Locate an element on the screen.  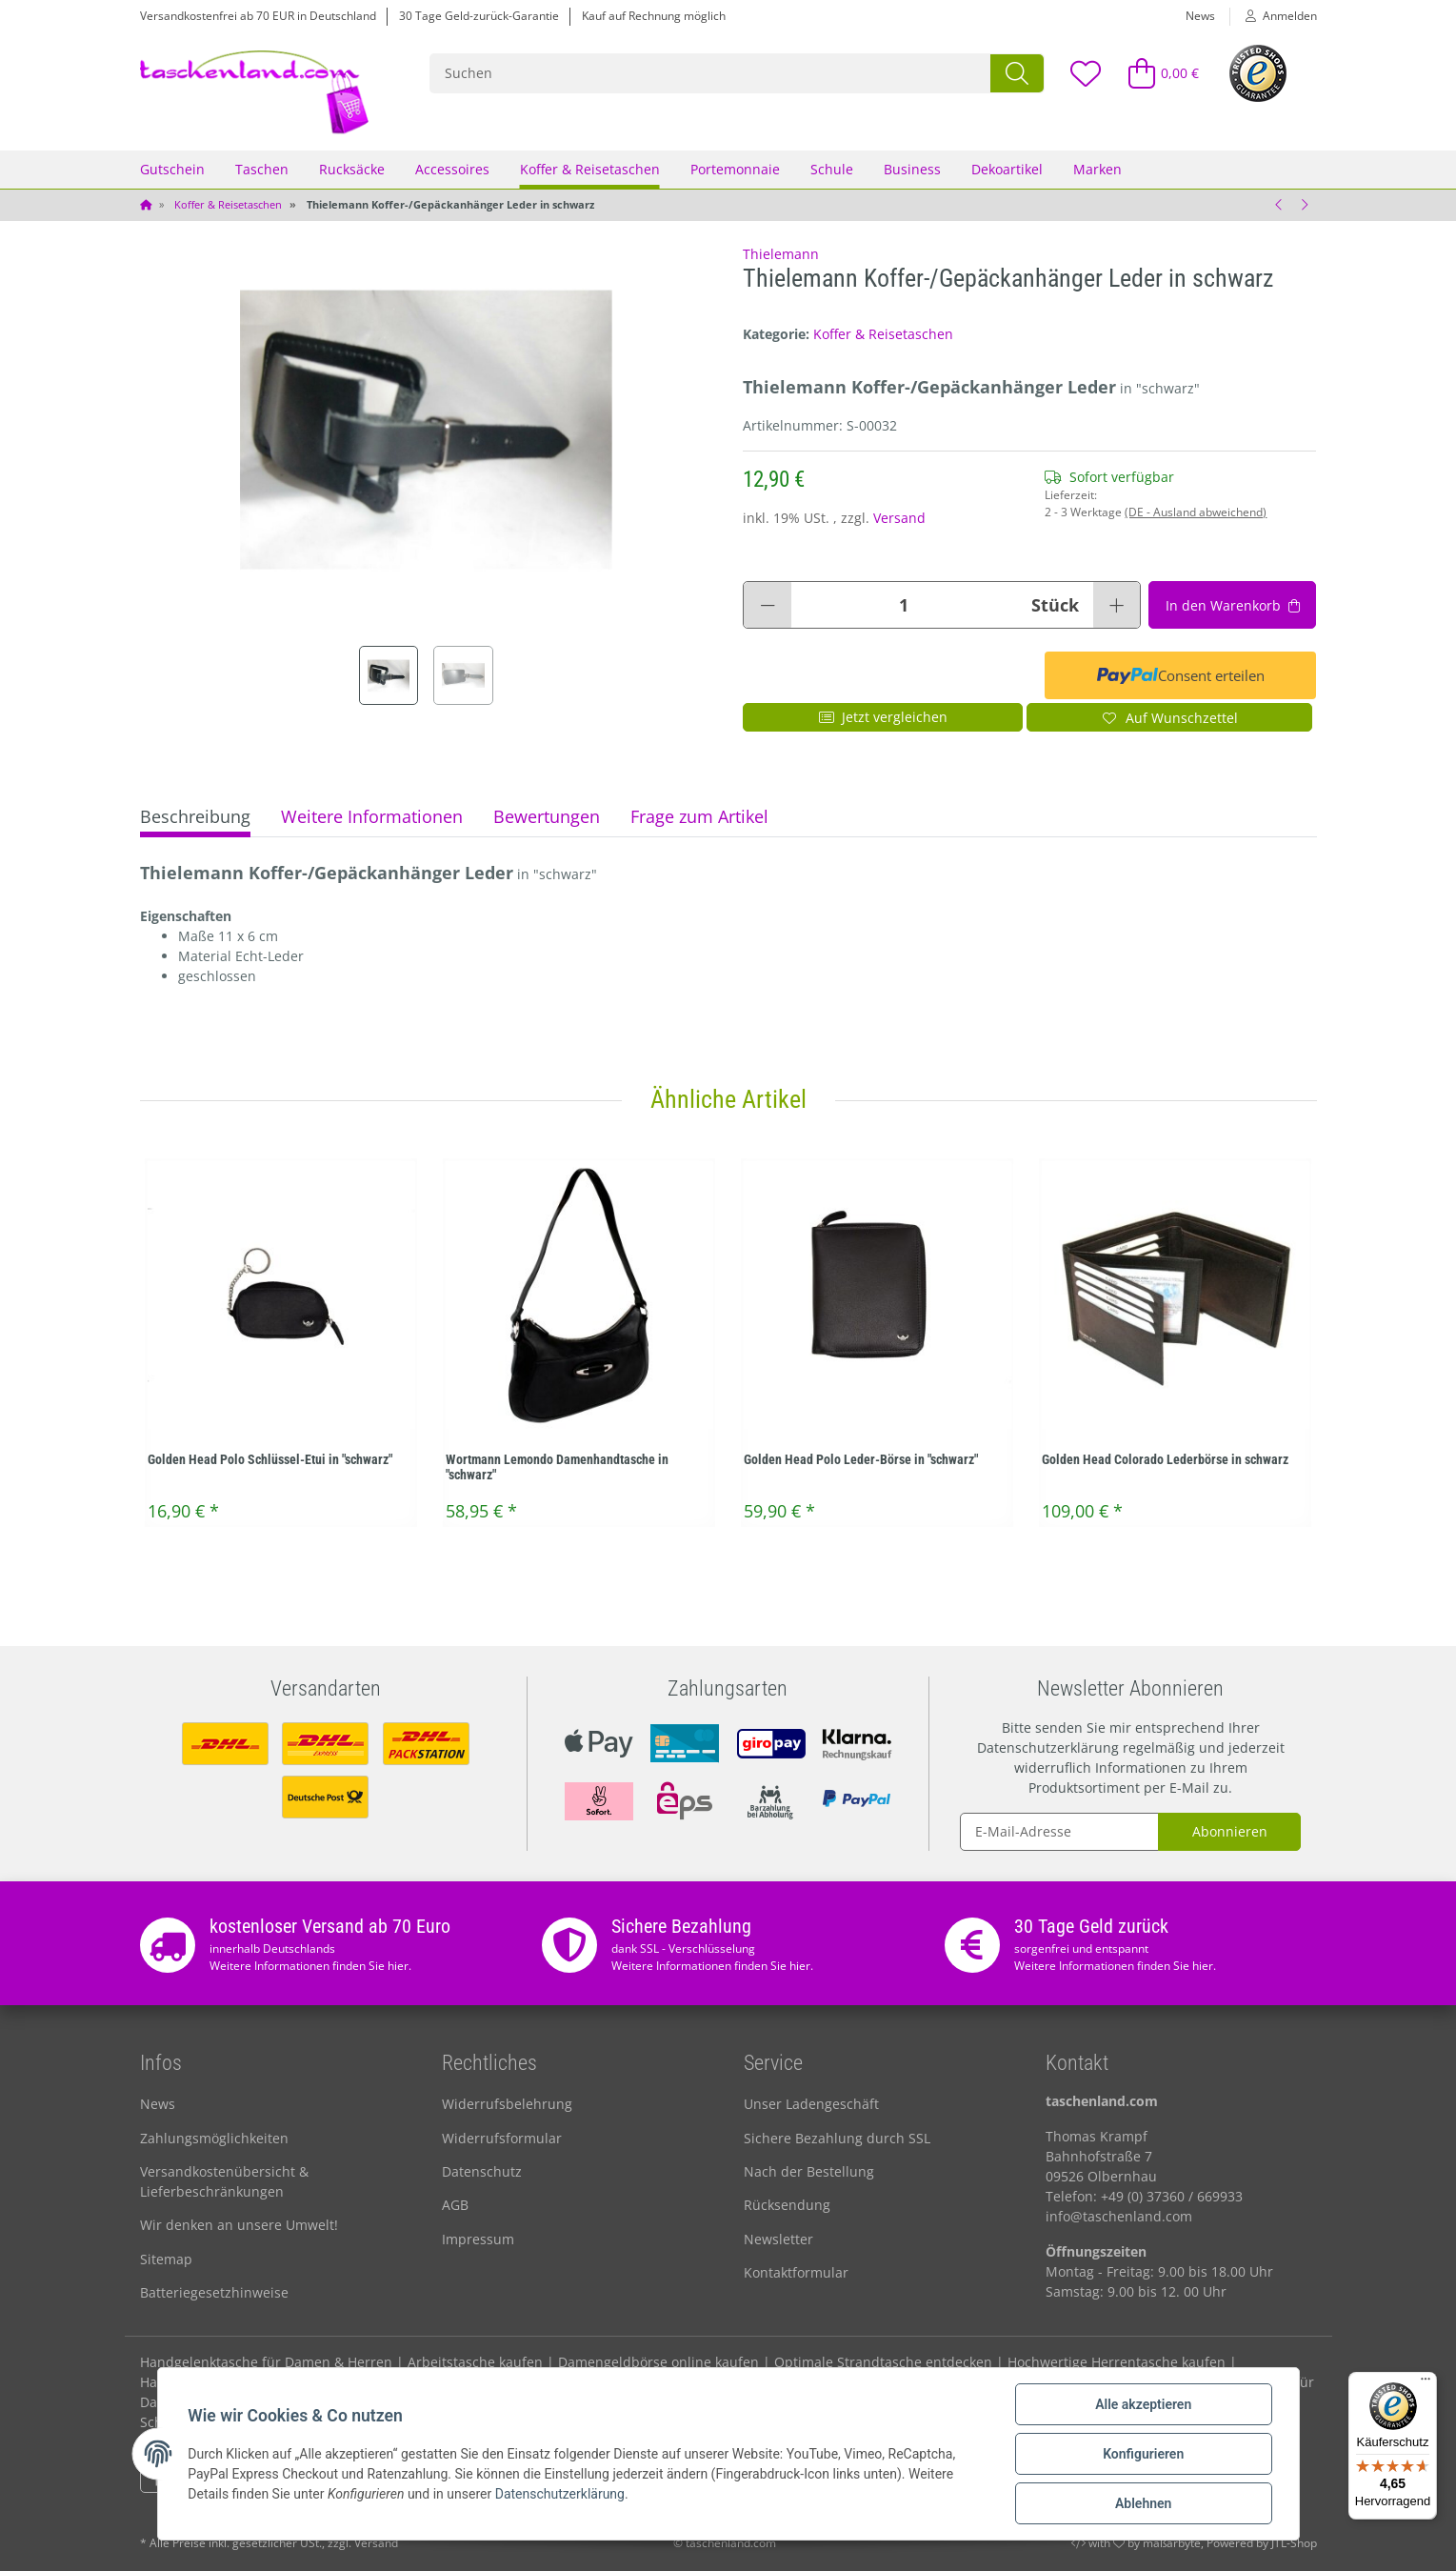
Frage zum Artikel [tab] is located at coordinates (699, 816).